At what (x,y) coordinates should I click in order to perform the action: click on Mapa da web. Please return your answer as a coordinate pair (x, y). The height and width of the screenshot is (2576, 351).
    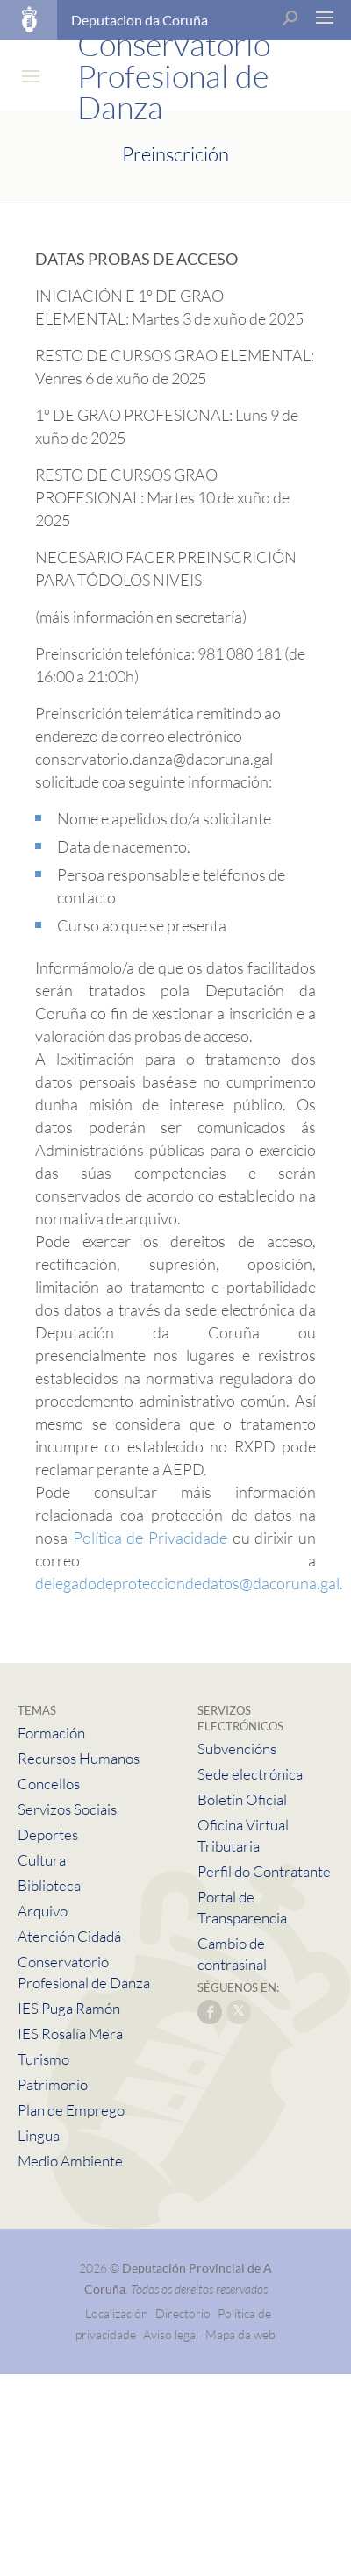
    Looking at the image, I should click on (240, 2334).